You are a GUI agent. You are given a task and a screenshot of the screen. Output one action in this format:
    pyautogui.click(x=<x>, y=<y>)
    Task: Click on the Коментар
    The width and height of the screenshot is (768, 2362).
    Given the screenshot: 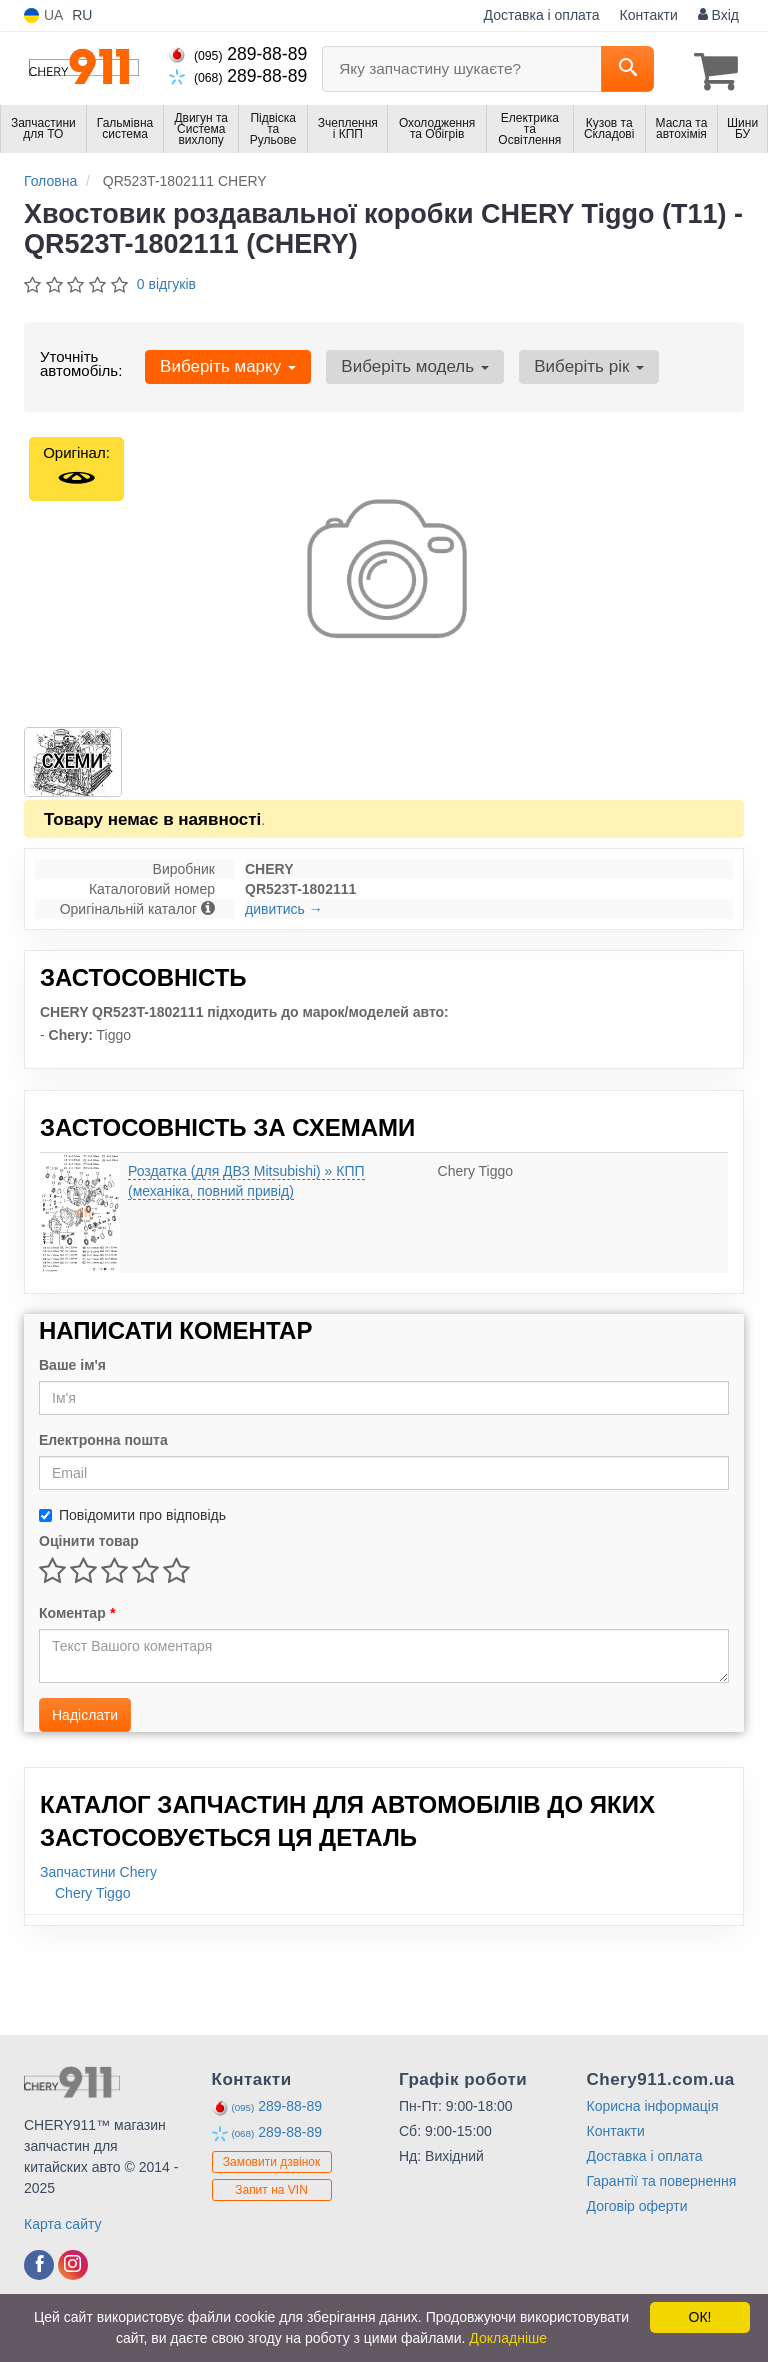 What is the action you would take?
    pyautogui.click(x=77, y=1610)
    